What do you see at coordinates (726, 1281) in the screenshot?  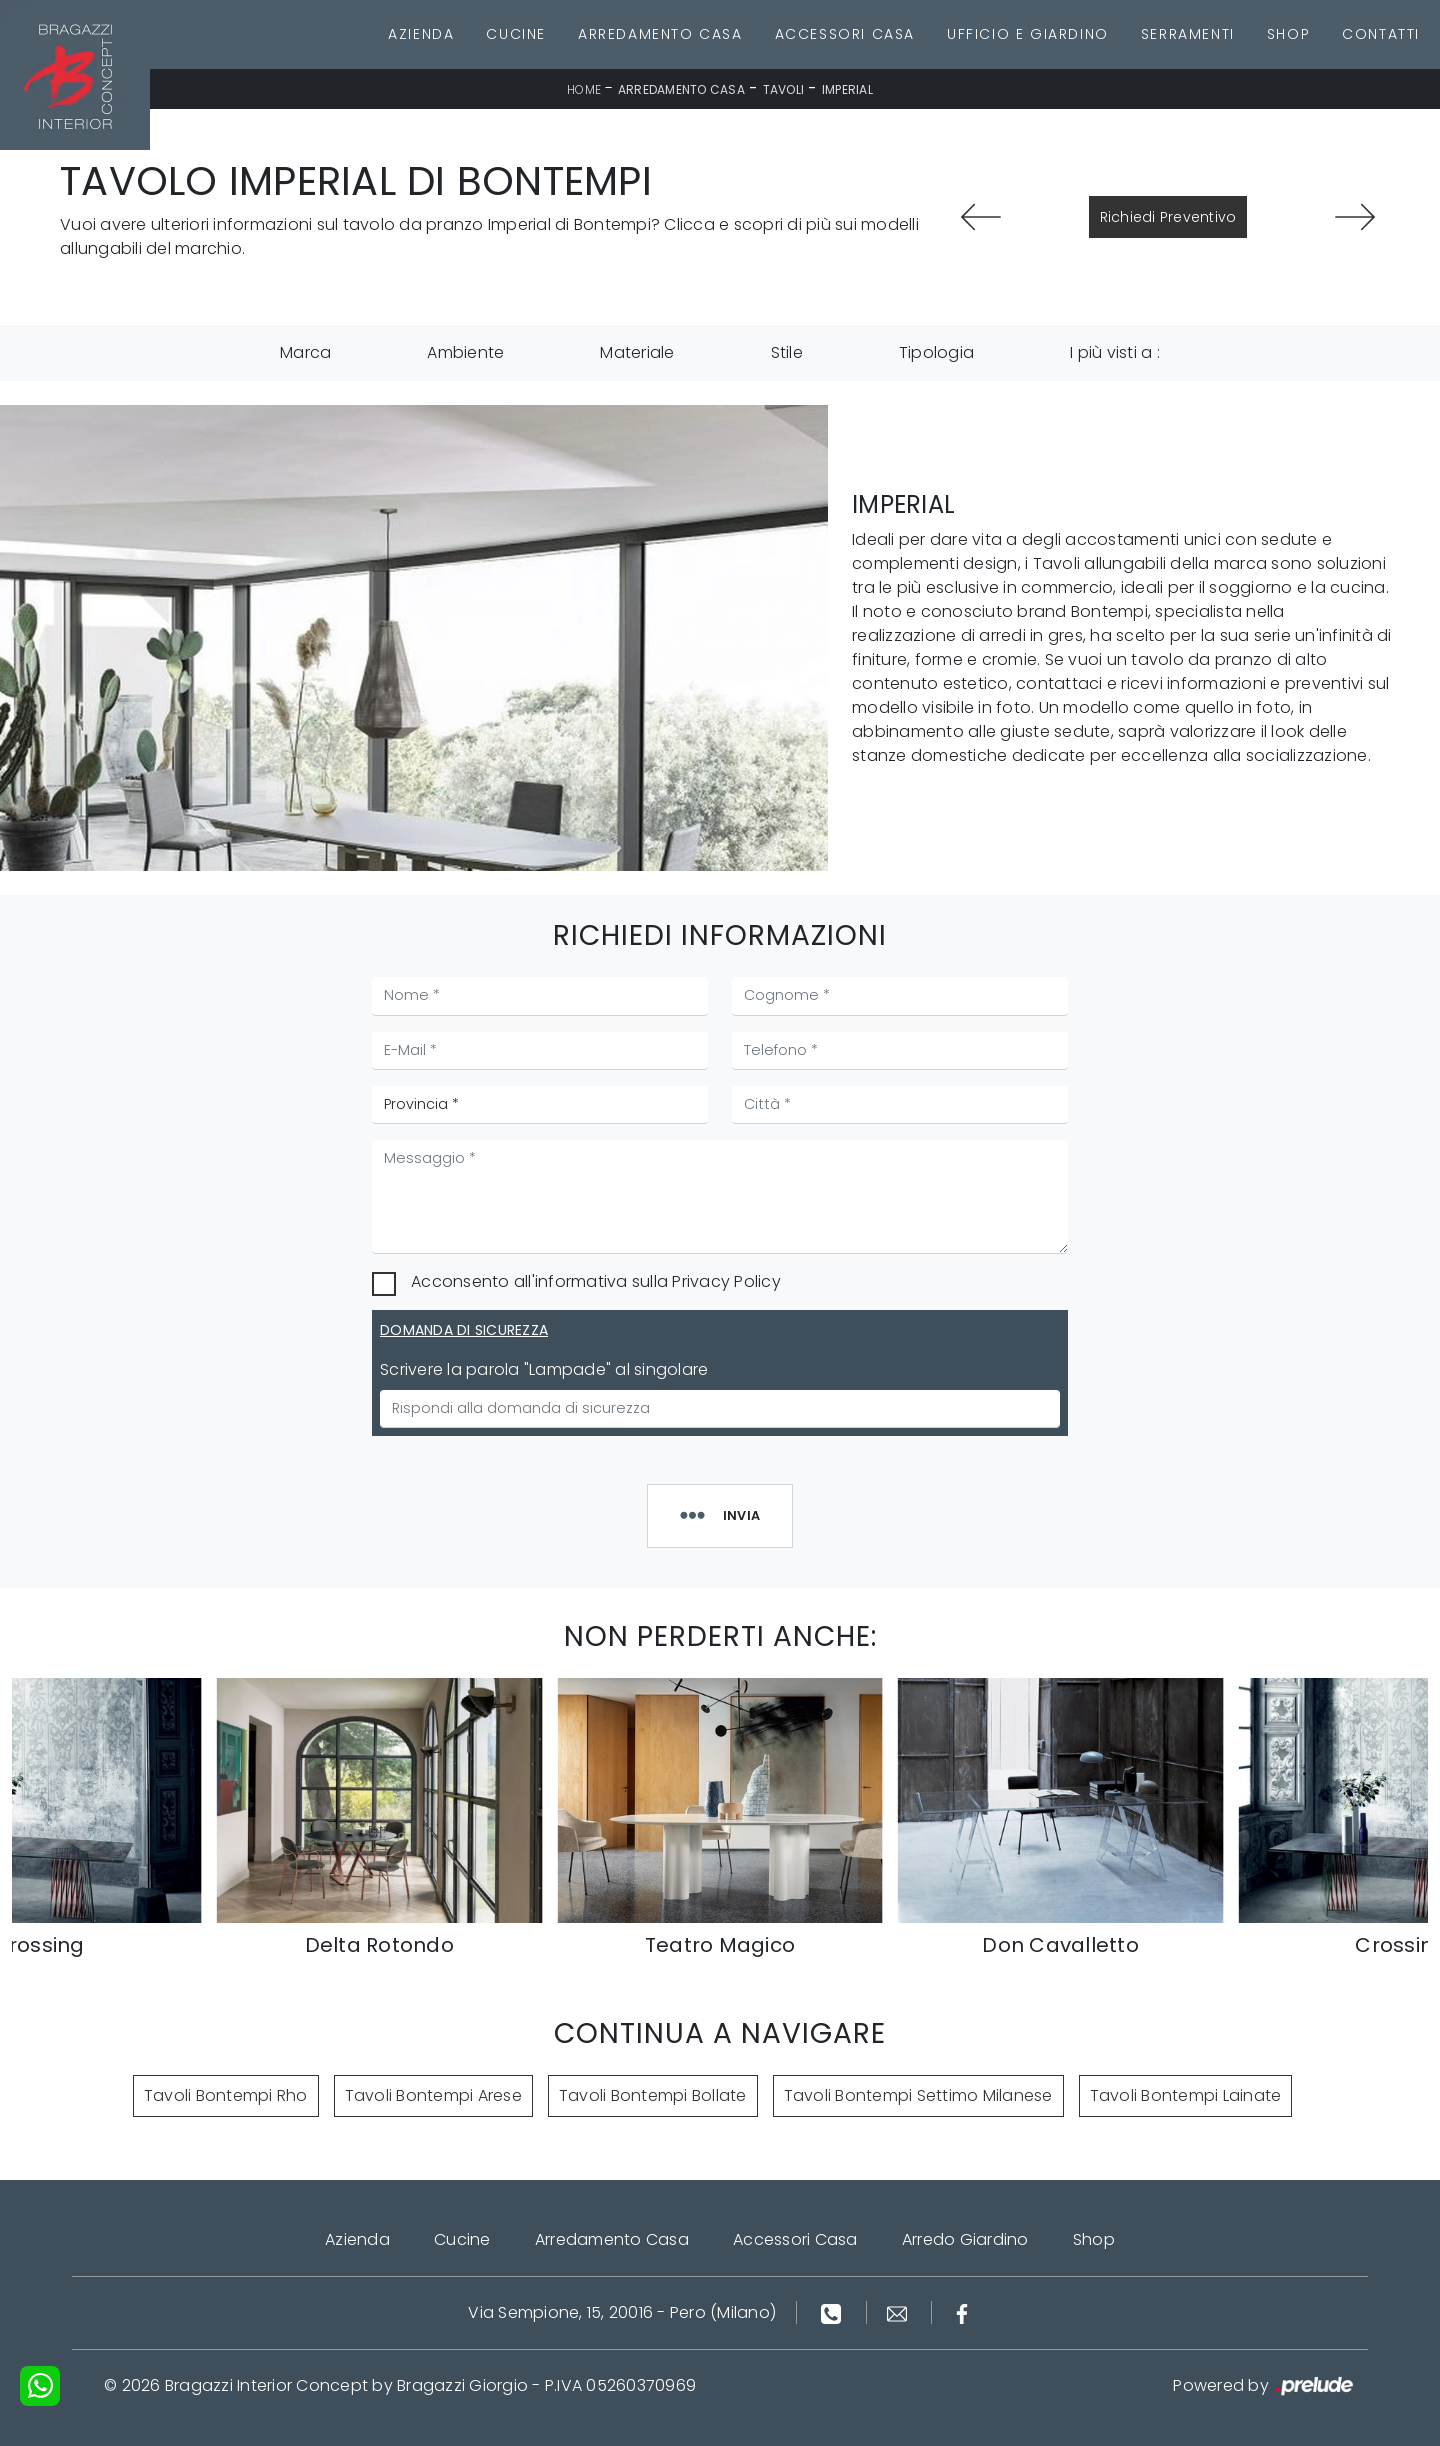 I see `Privacy Policy` at bounding box center [726, 1281].